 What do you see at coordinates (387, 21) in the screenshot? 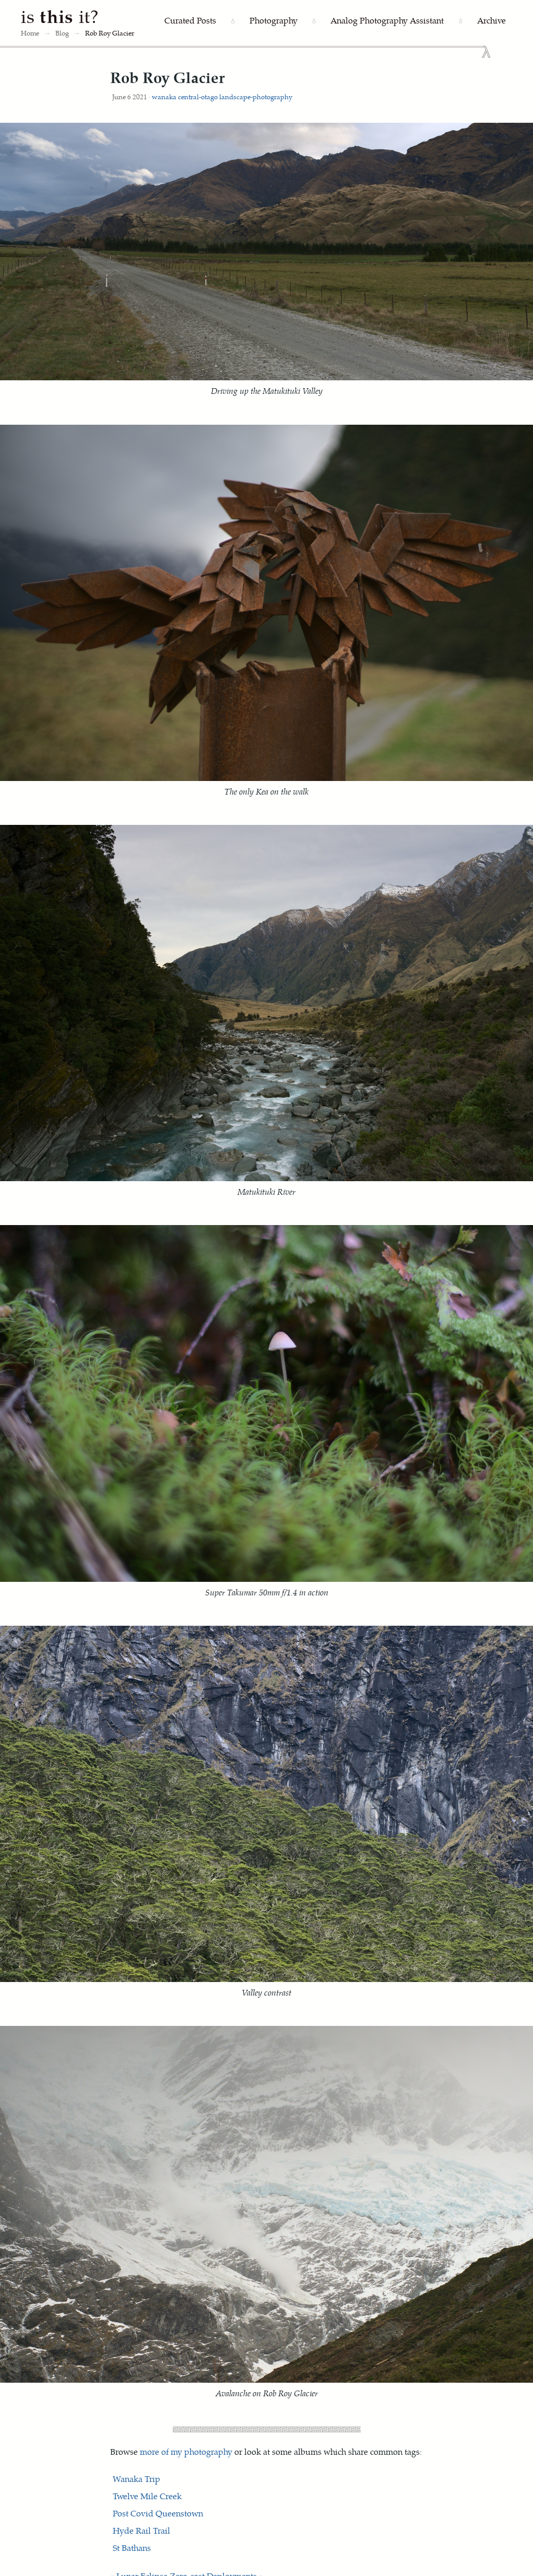
I see `[Analog Photography Assistant]` at bounding box center [387, 21].